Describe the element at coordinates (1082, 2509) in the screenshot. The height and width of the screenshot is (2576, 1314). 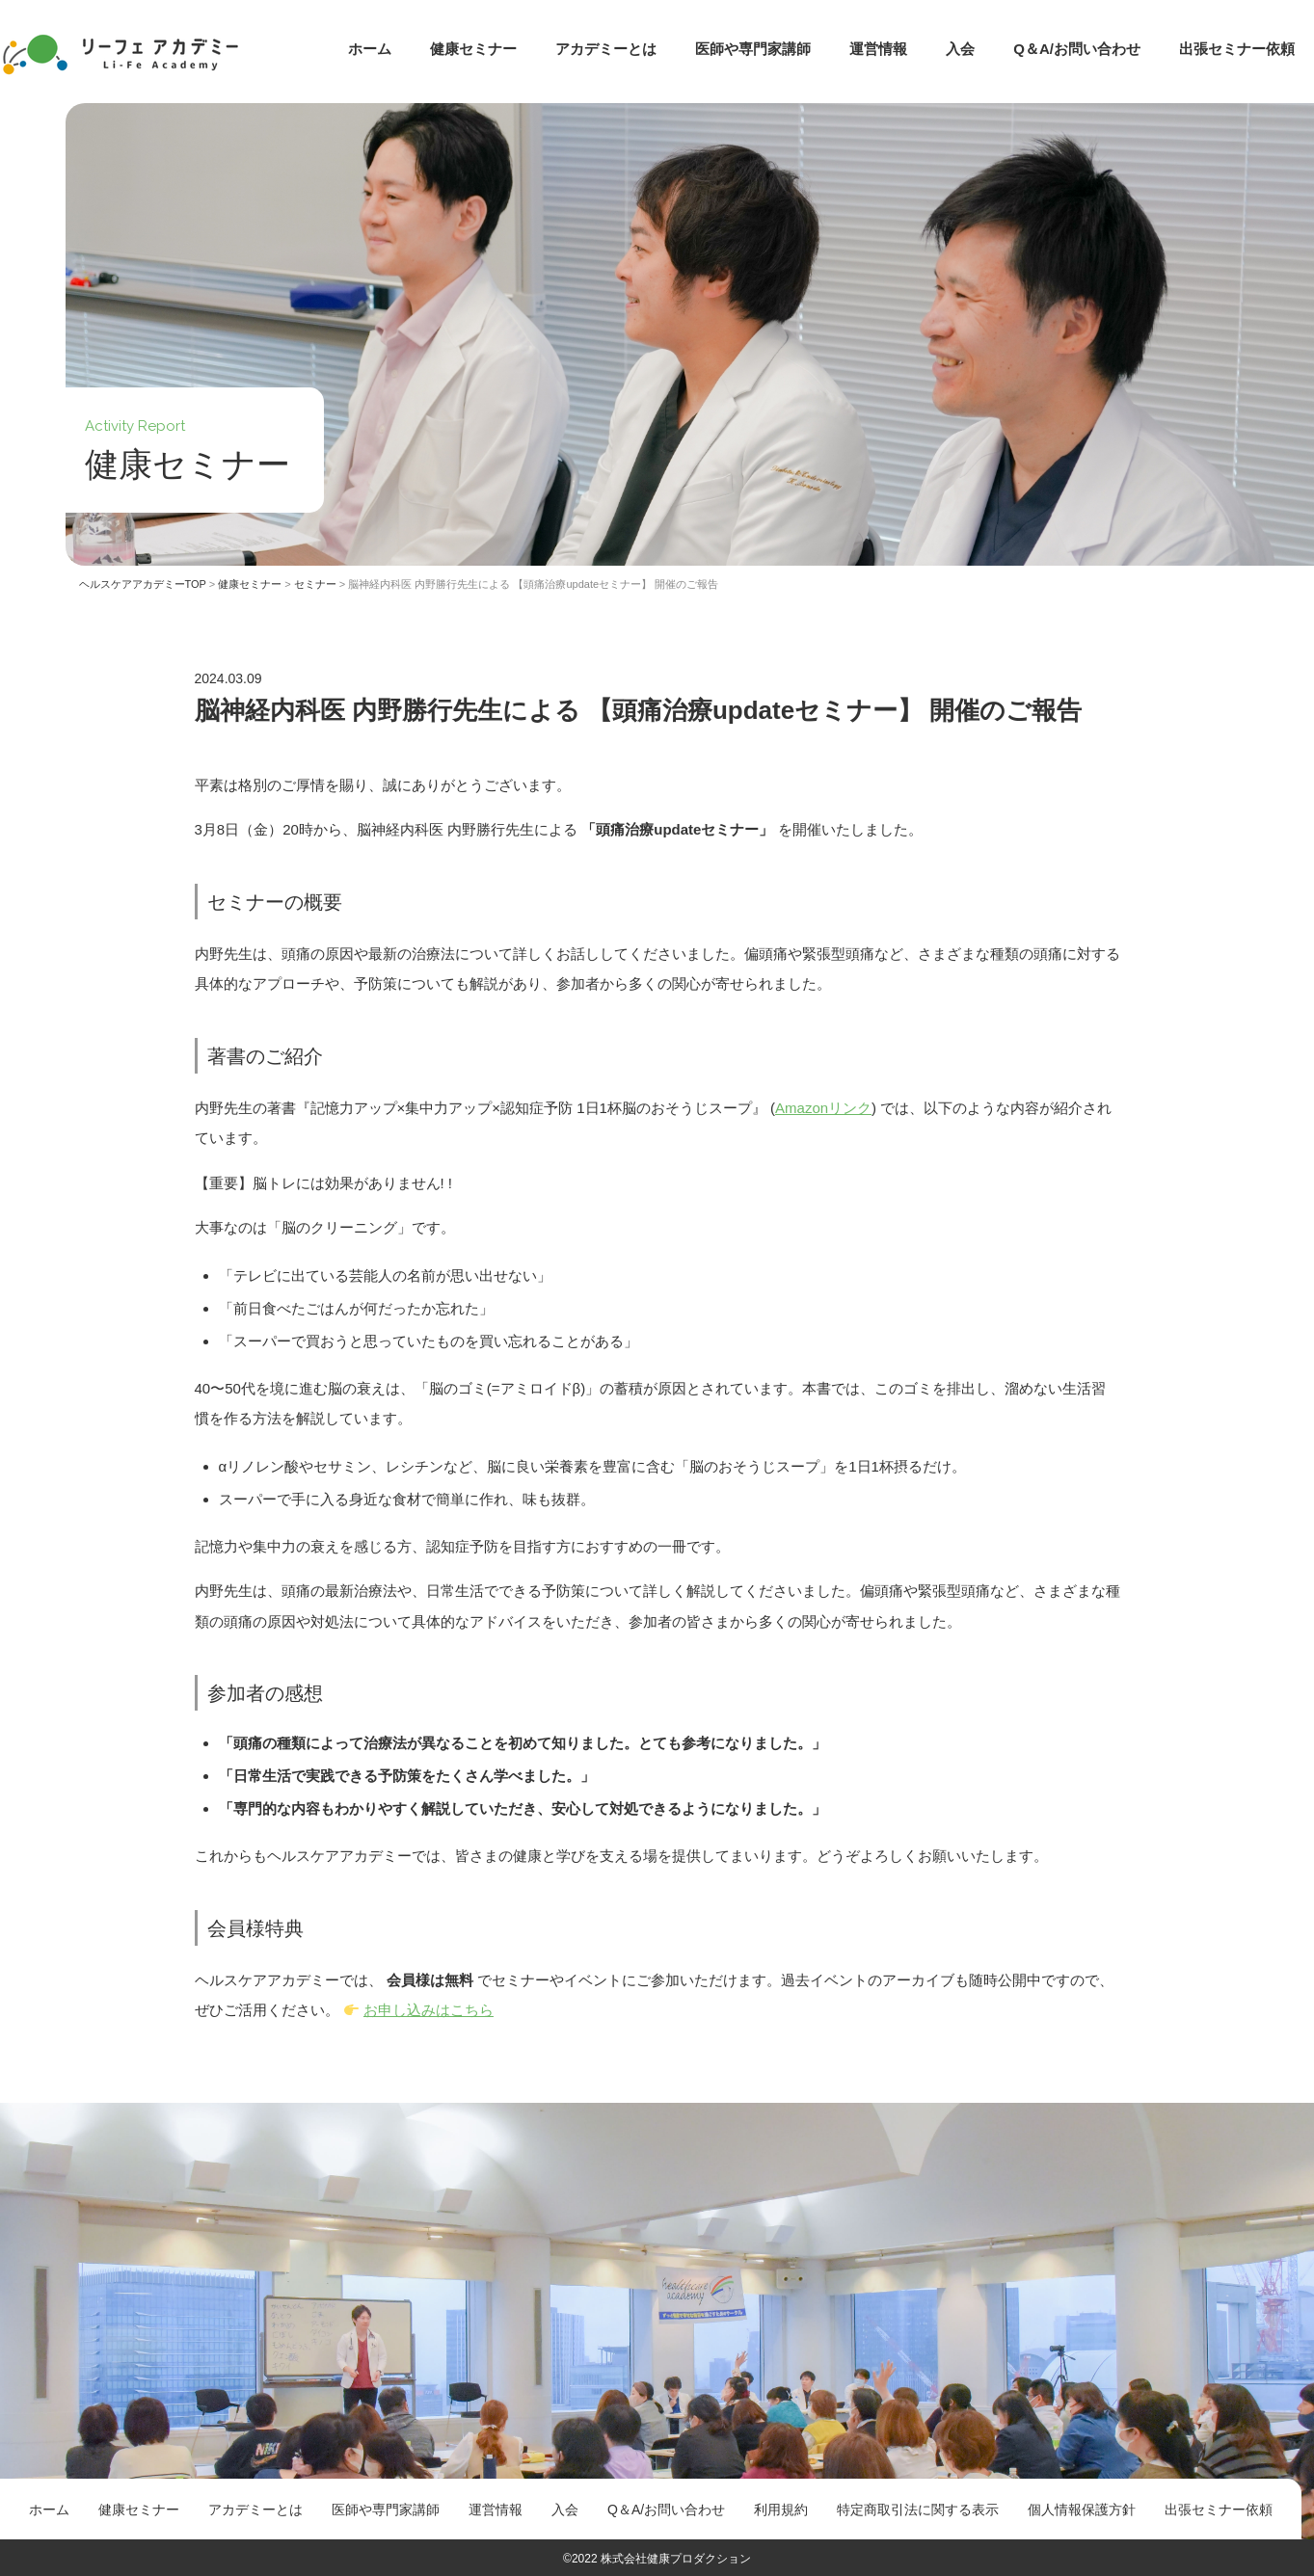
I see `個人情報保護方針` at that location.